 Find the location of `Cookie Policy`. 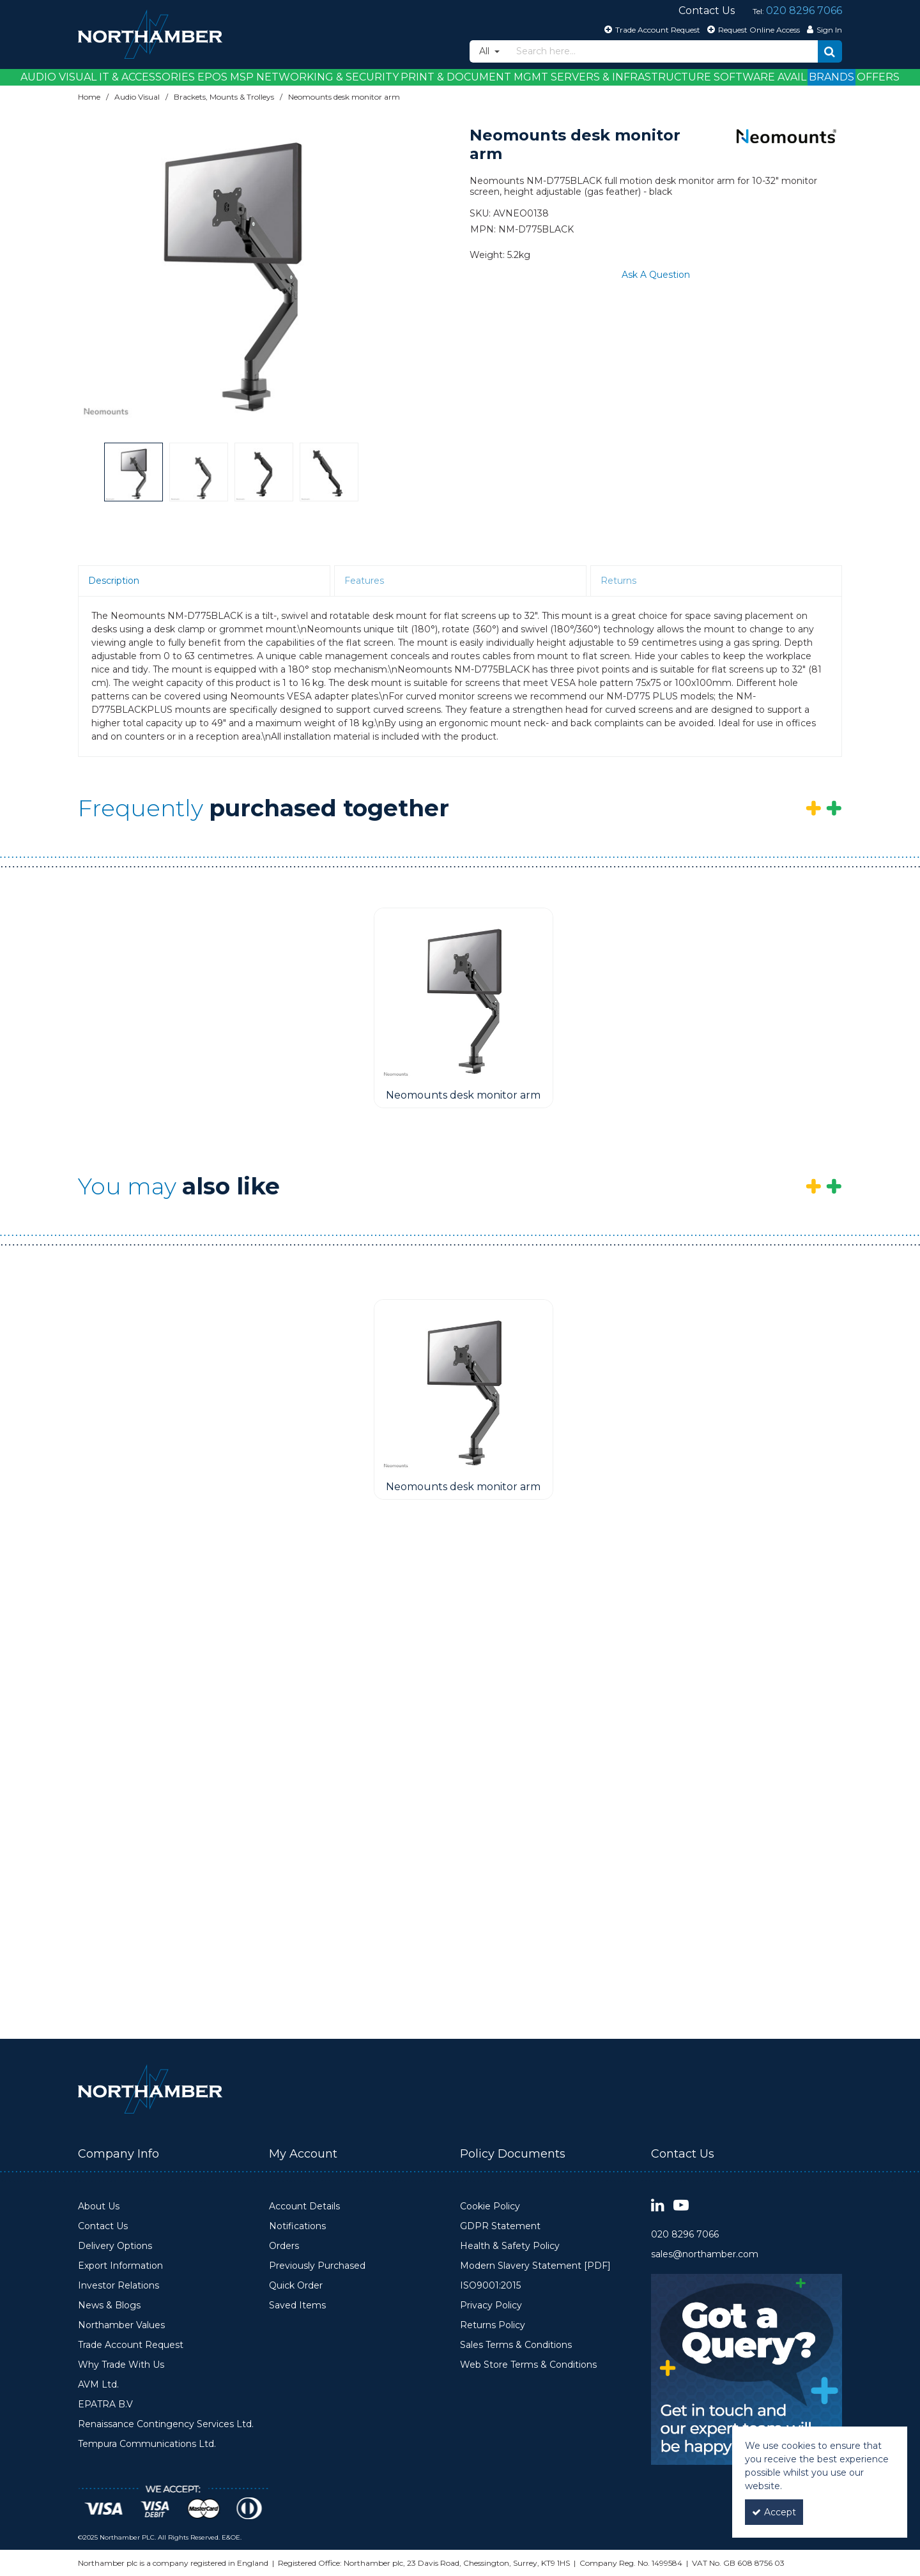

Cookie Policy is located at coordinates (490, 2206).